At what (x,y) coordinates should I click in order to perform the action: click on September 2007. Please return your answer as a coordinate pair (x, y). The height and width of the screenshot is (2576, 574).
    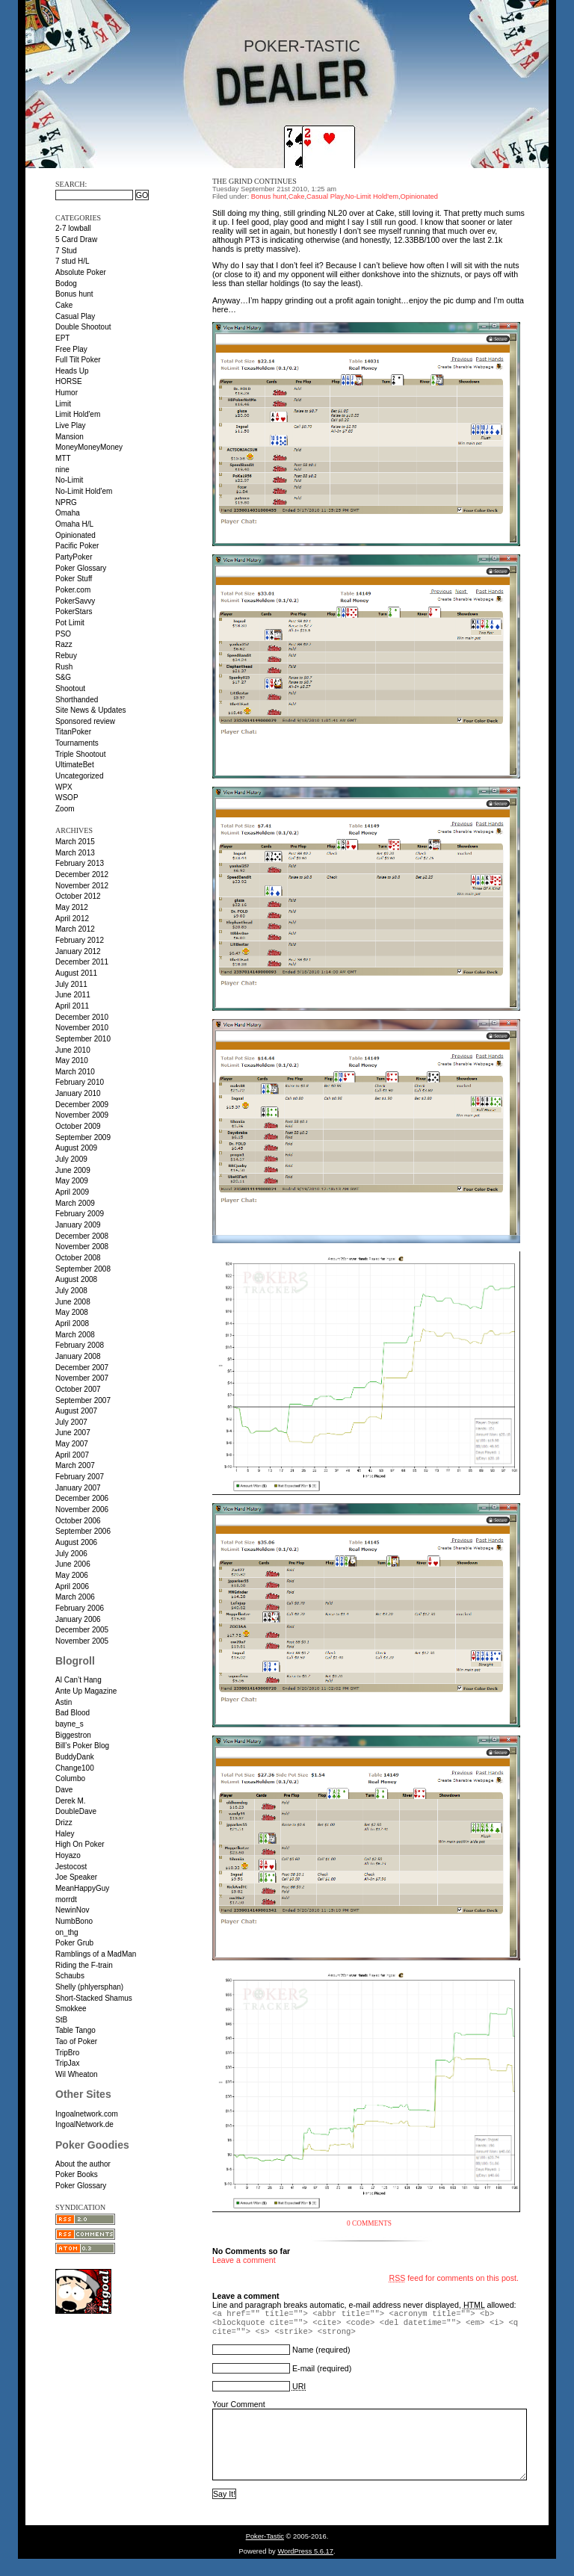
    Looking at the image, I should click on (83, 1400).